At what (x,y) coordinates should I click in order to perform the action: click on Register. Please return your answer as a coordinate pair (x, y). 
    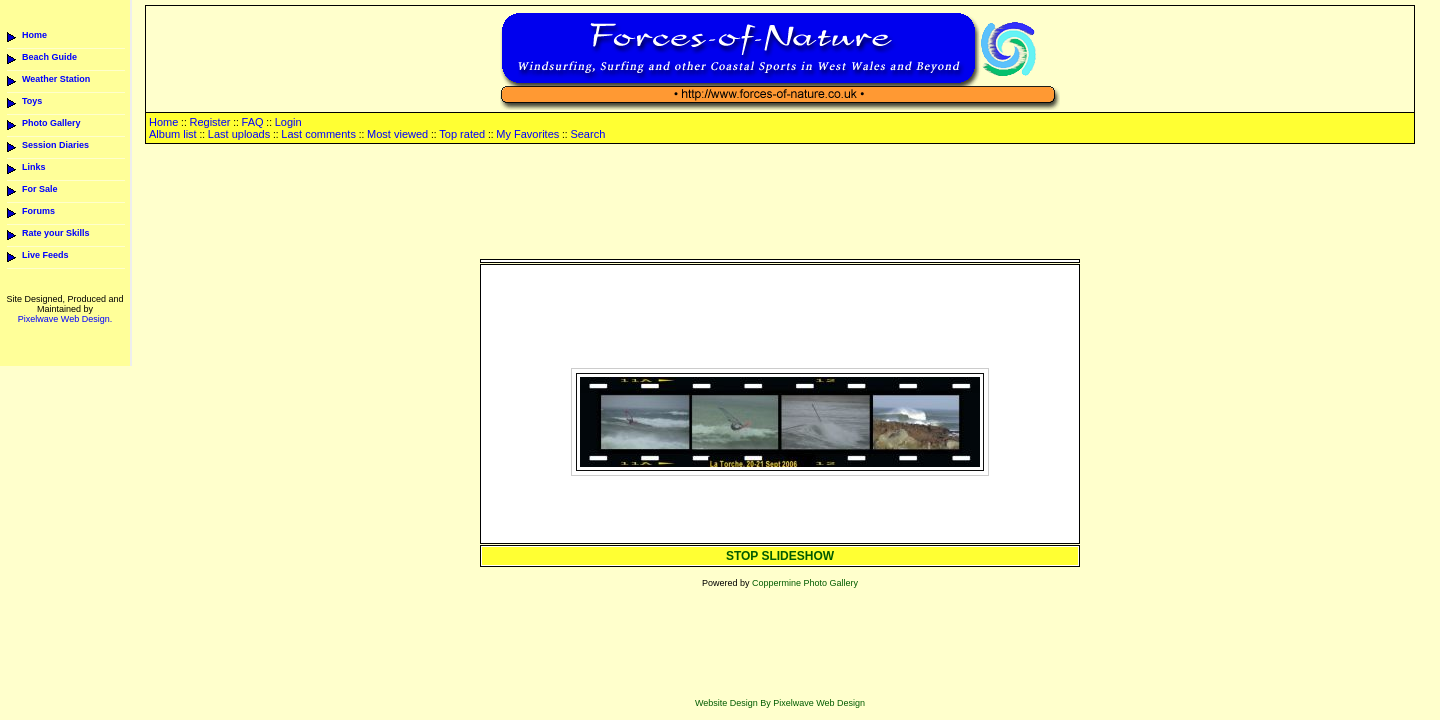
    Looking at the image, I should click on (209, 122).